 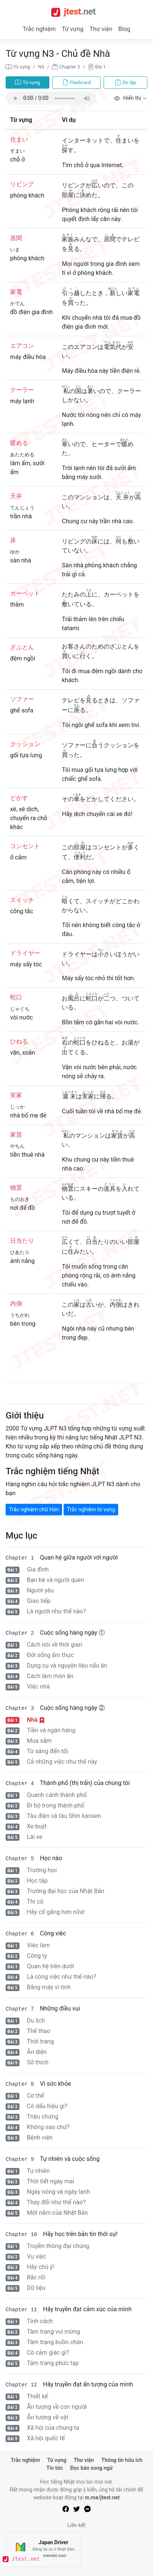 I want to click on Blog, so click(x=124, y=29).